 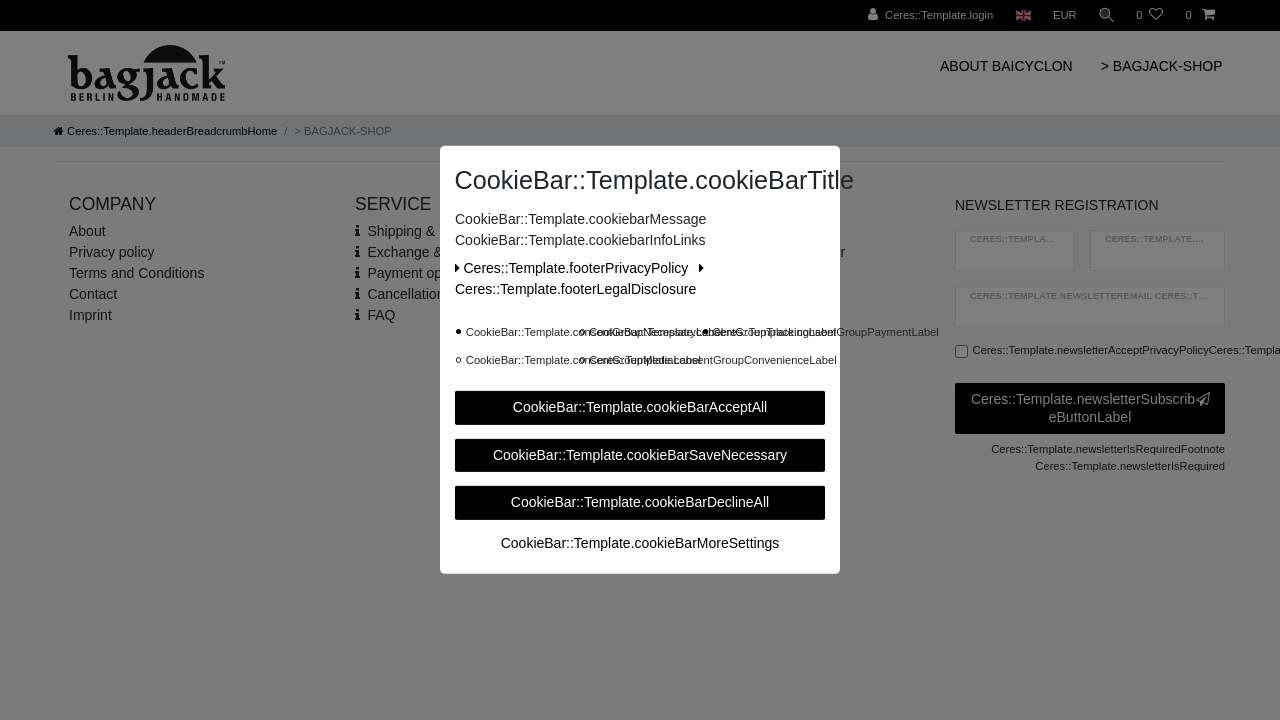 I want to click on FAQ, so click(x=381, y=315).